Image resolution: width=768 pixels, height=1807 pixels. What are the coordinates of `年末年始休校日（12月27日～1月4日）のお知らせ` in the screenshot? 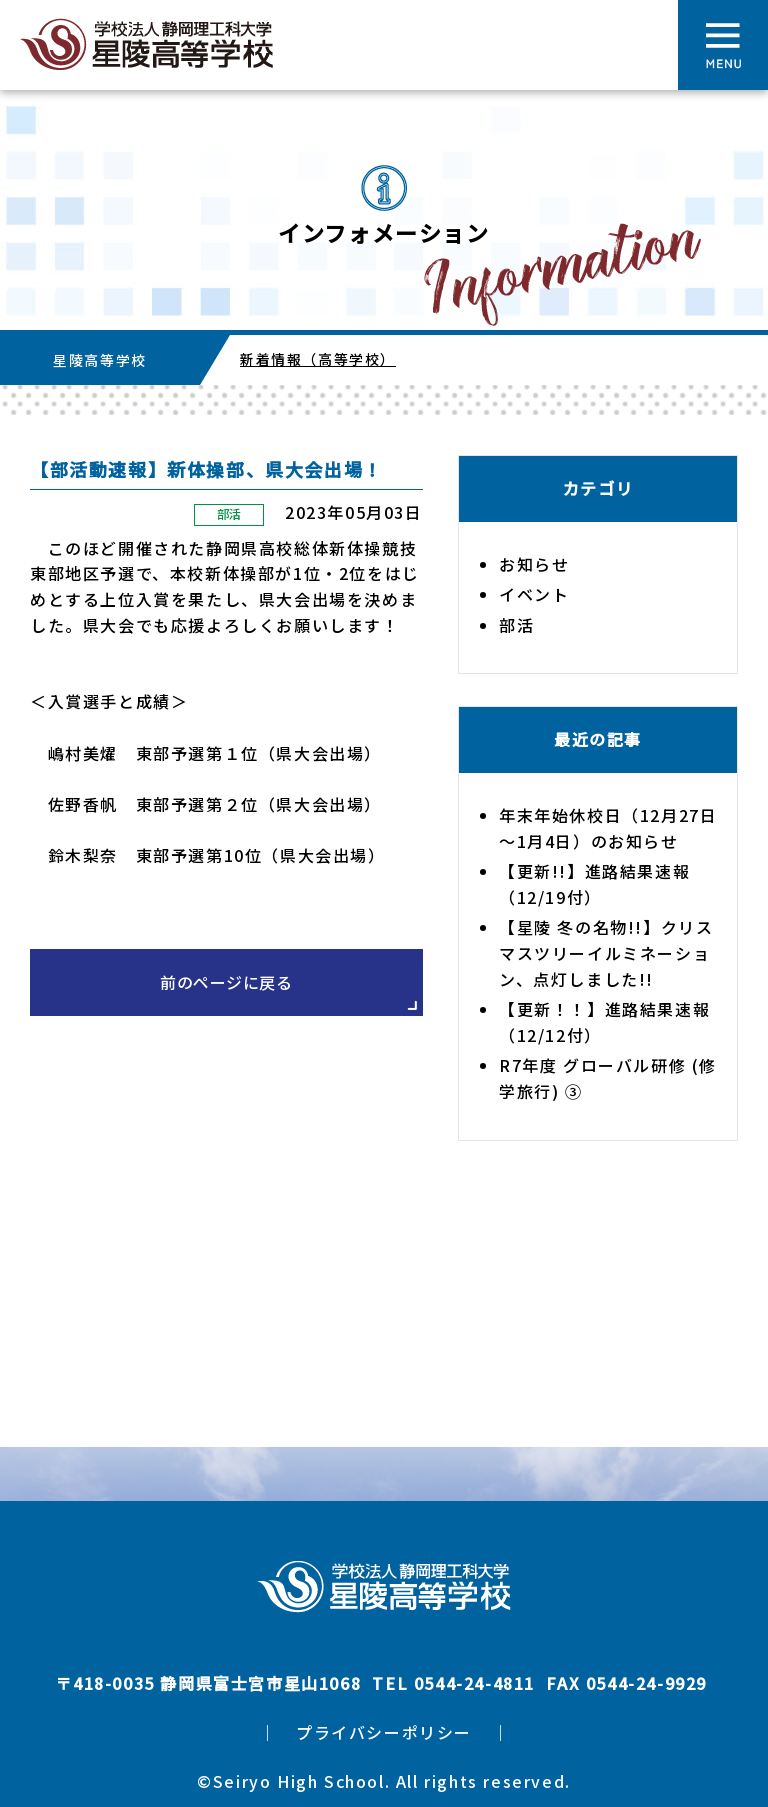 It's located at (608, 828).